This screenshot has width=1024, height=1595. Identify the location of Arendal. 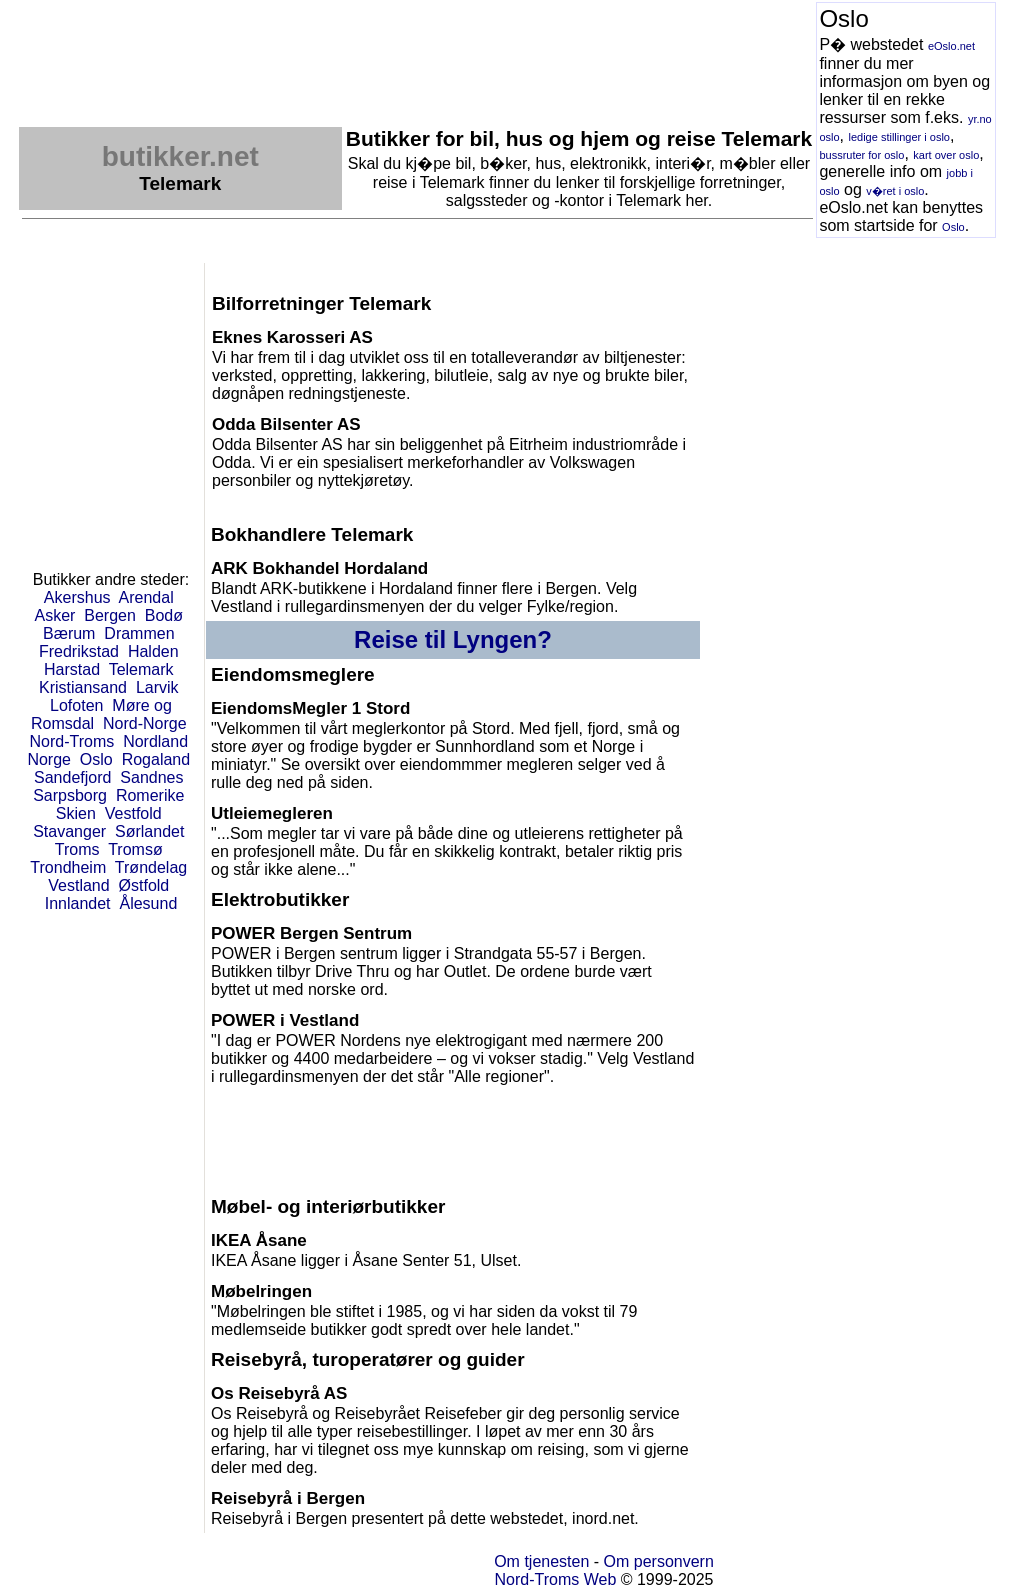
(146, 597).